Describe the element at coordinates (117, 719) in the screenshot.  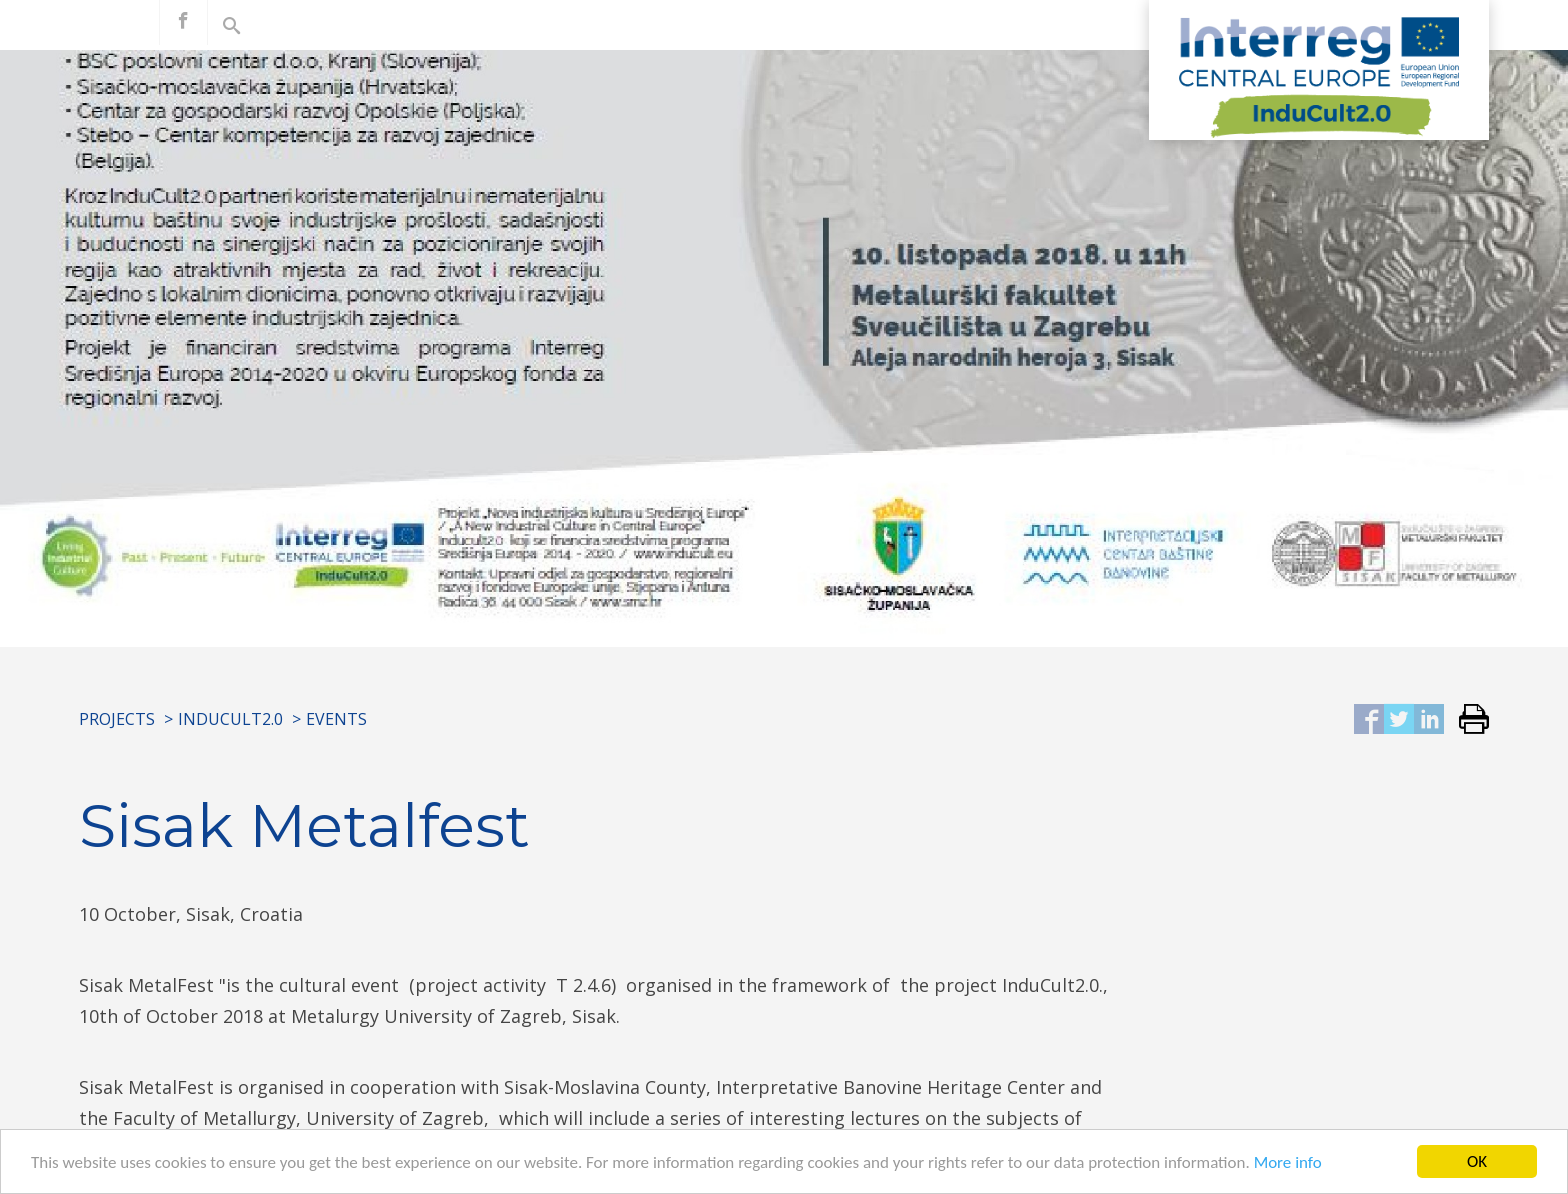
I see `Projects` at that location.